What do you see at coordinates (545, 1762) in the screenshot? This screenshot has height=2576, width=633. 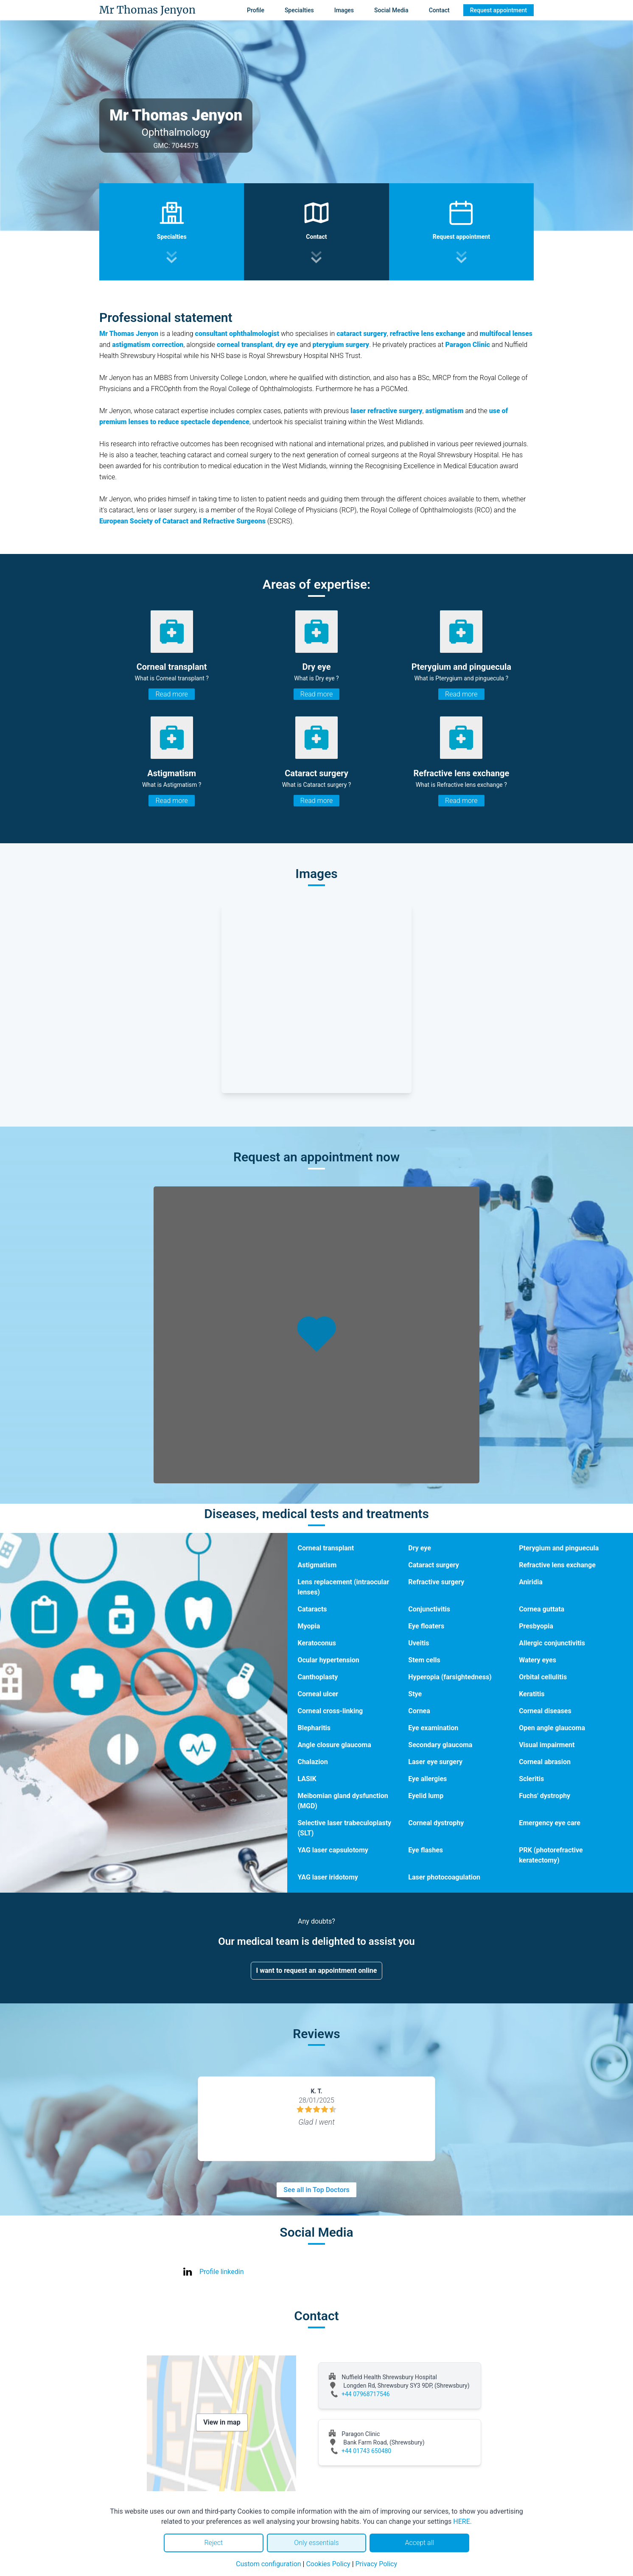 I see `Corneal abrasion` at bounding box center [545, 1762].